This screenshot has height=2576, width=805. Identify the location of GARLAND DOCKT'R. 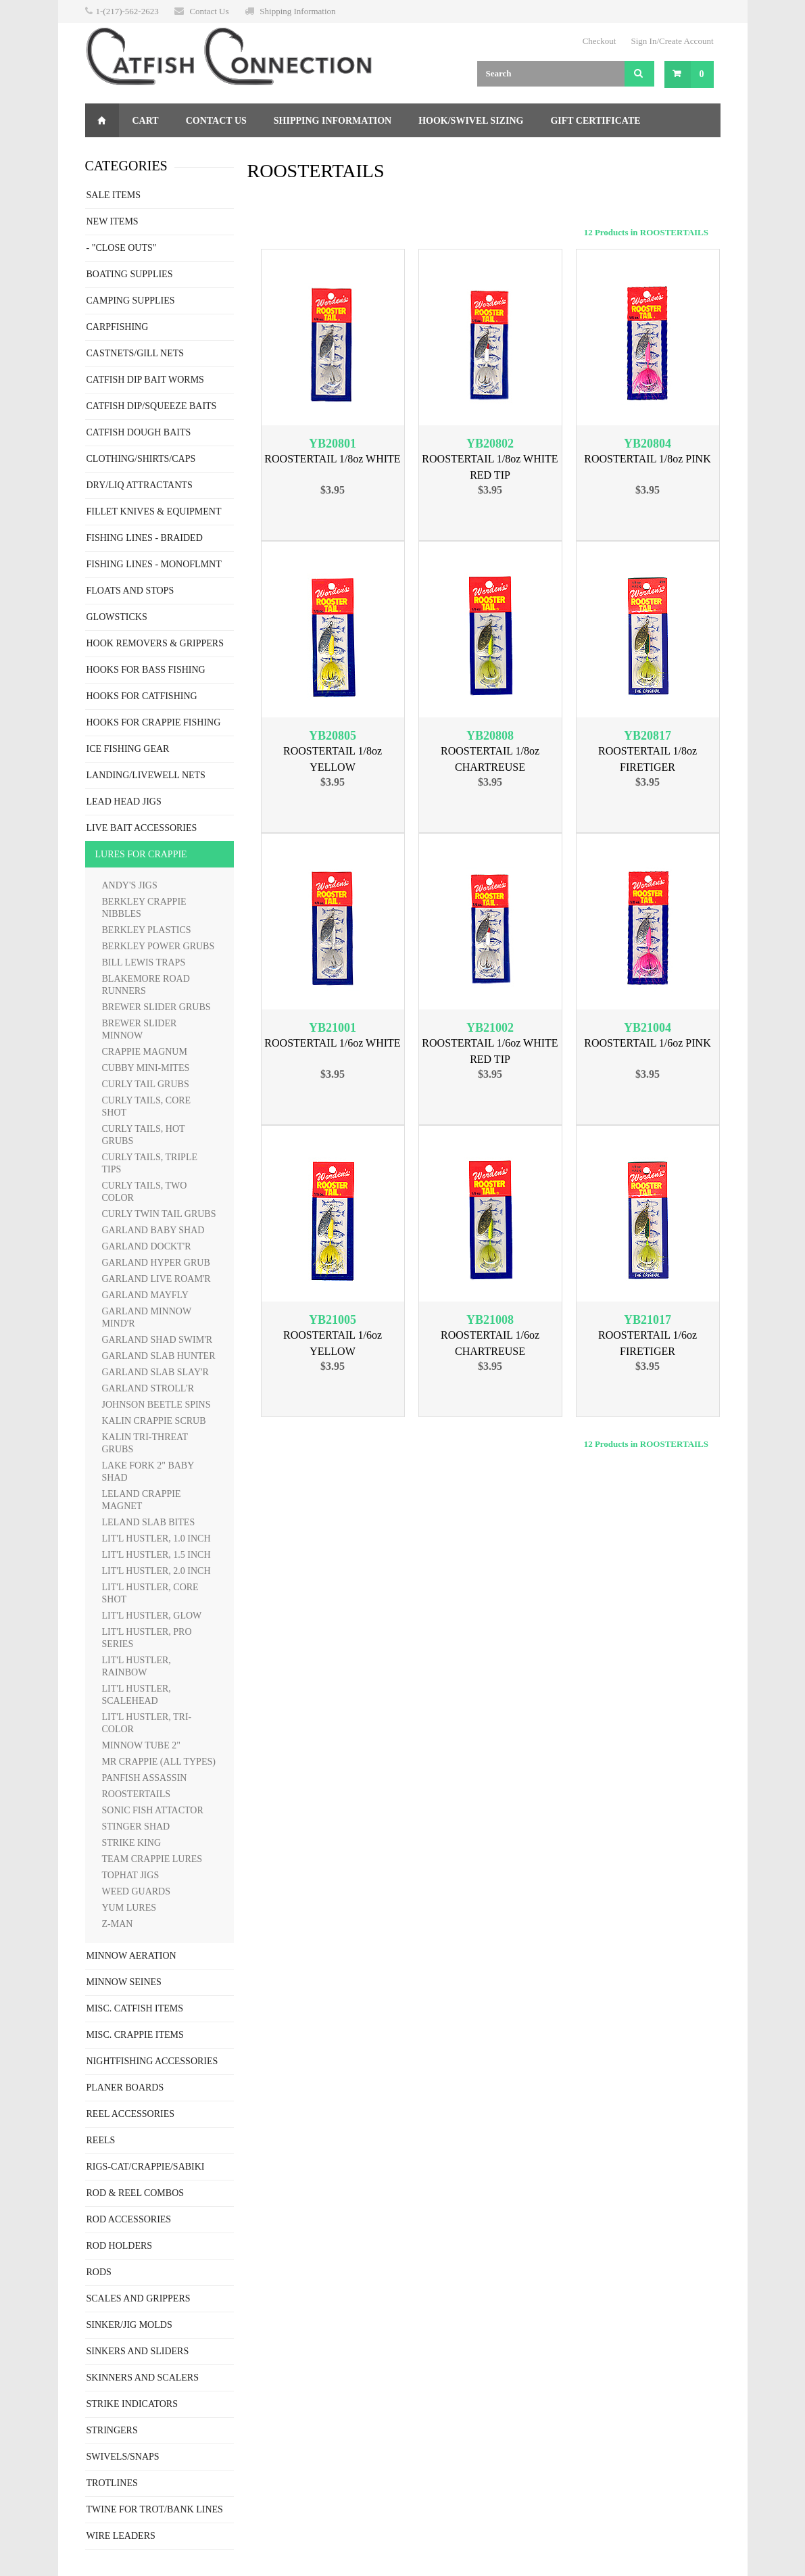
(146, 1246).